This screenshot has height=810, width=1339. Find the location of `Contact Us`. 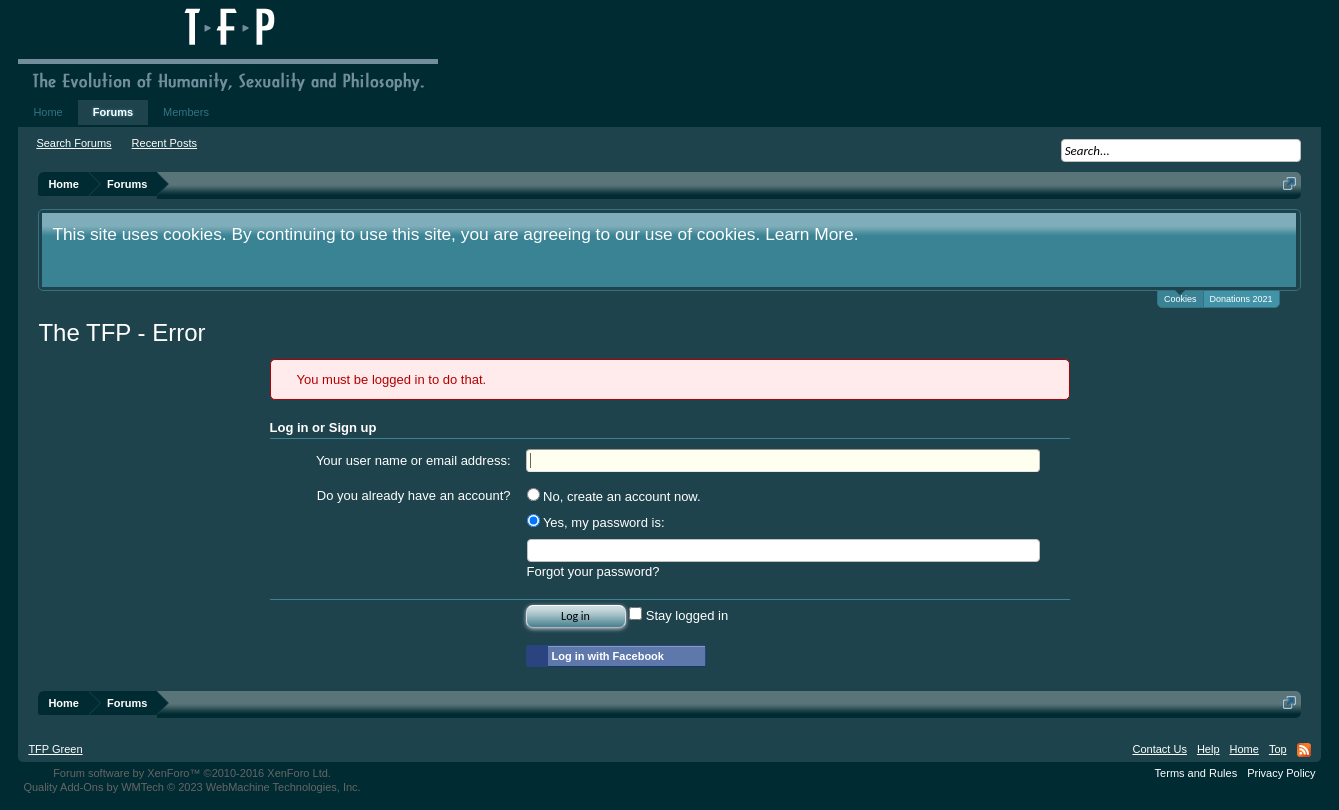

Contact Us is located at coordinates (1159, 749).